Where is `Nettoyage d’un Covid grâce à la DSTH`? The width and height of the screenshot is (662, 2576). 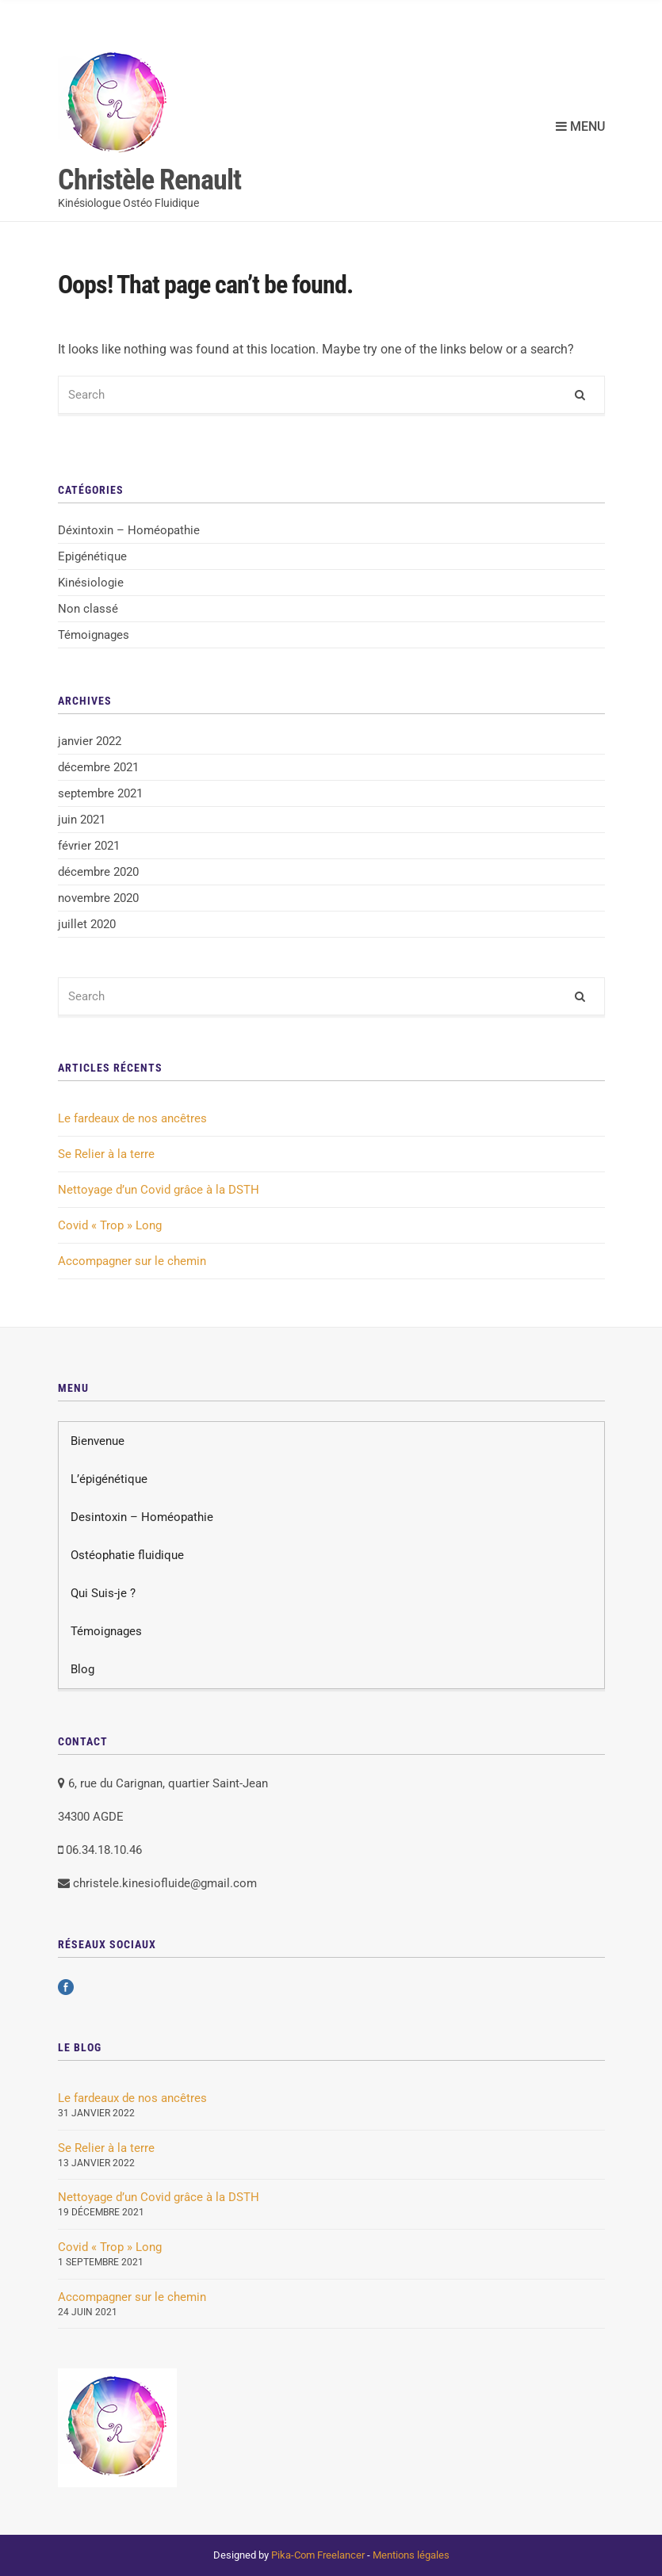 Nettoyage d’un Covid grâce à la DSTH is located at coordinates (158, 1190).